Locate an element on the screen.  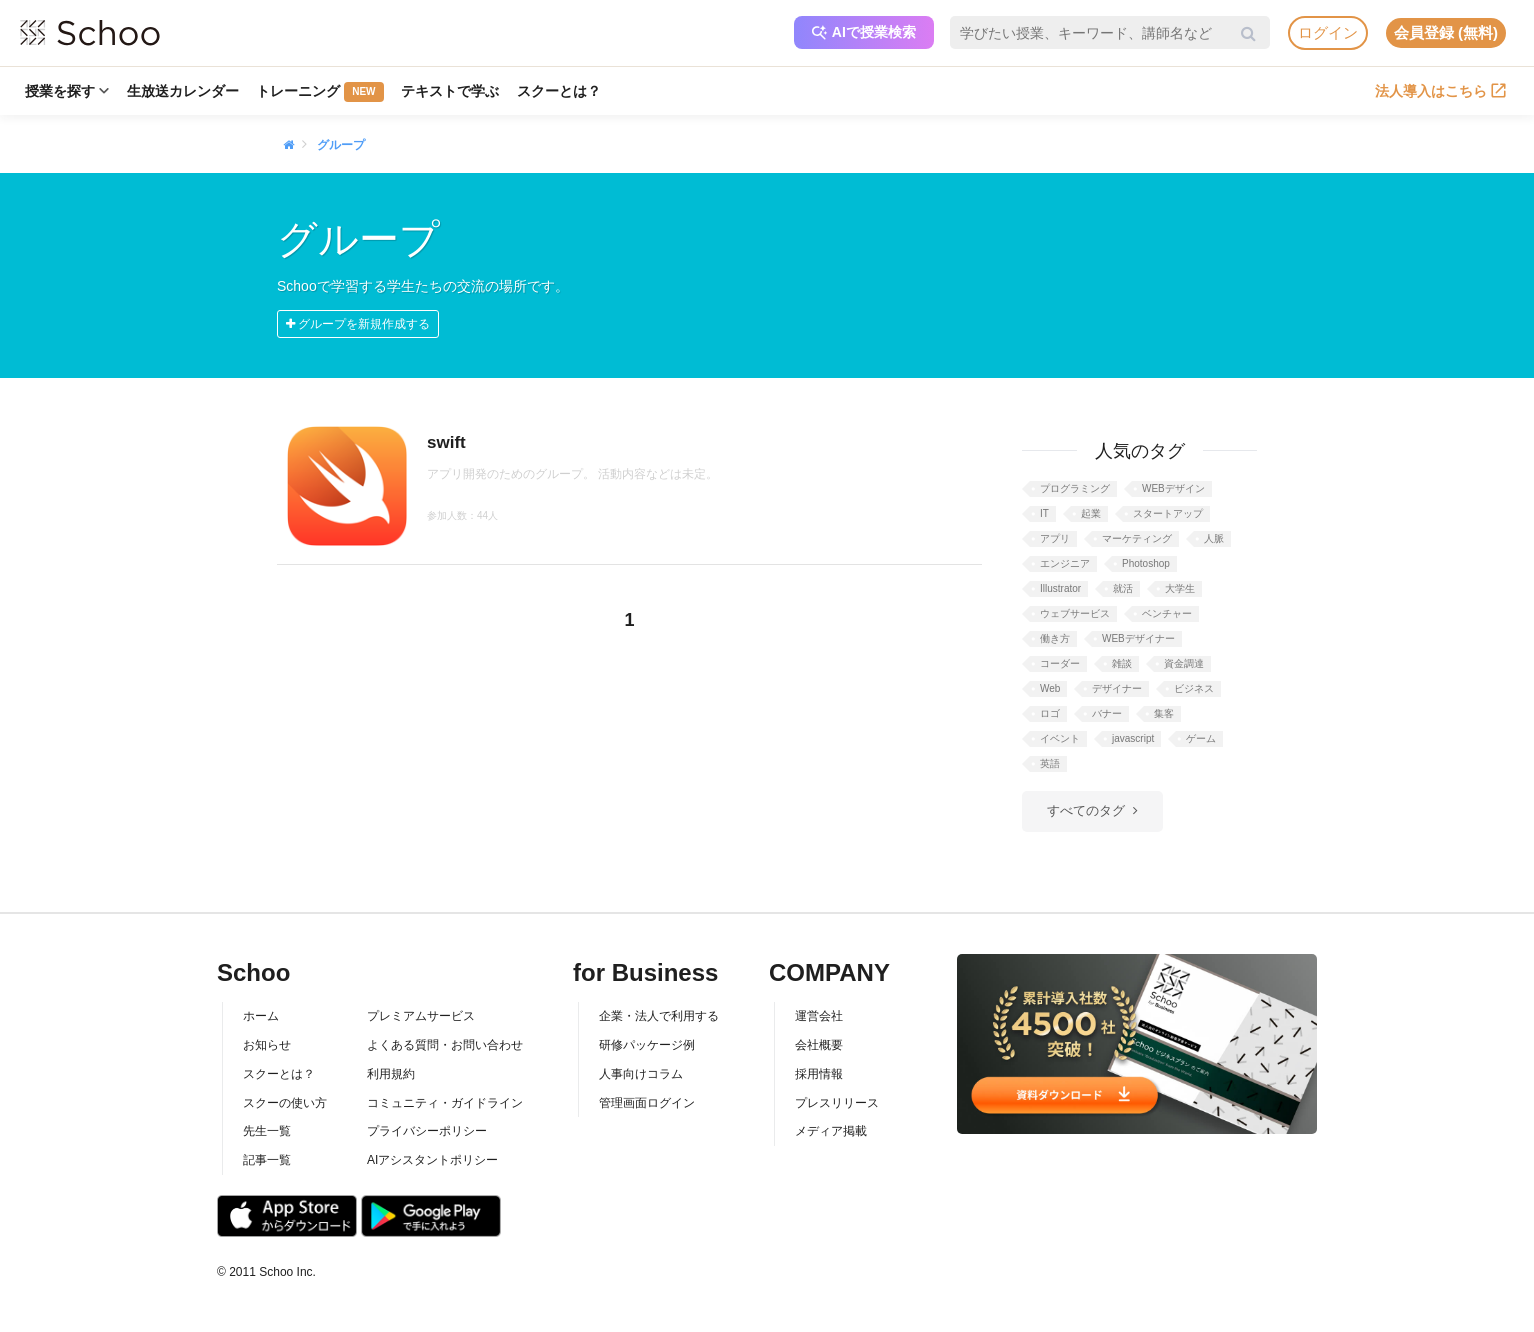
トレーニング is located at coordinates (320, 92).